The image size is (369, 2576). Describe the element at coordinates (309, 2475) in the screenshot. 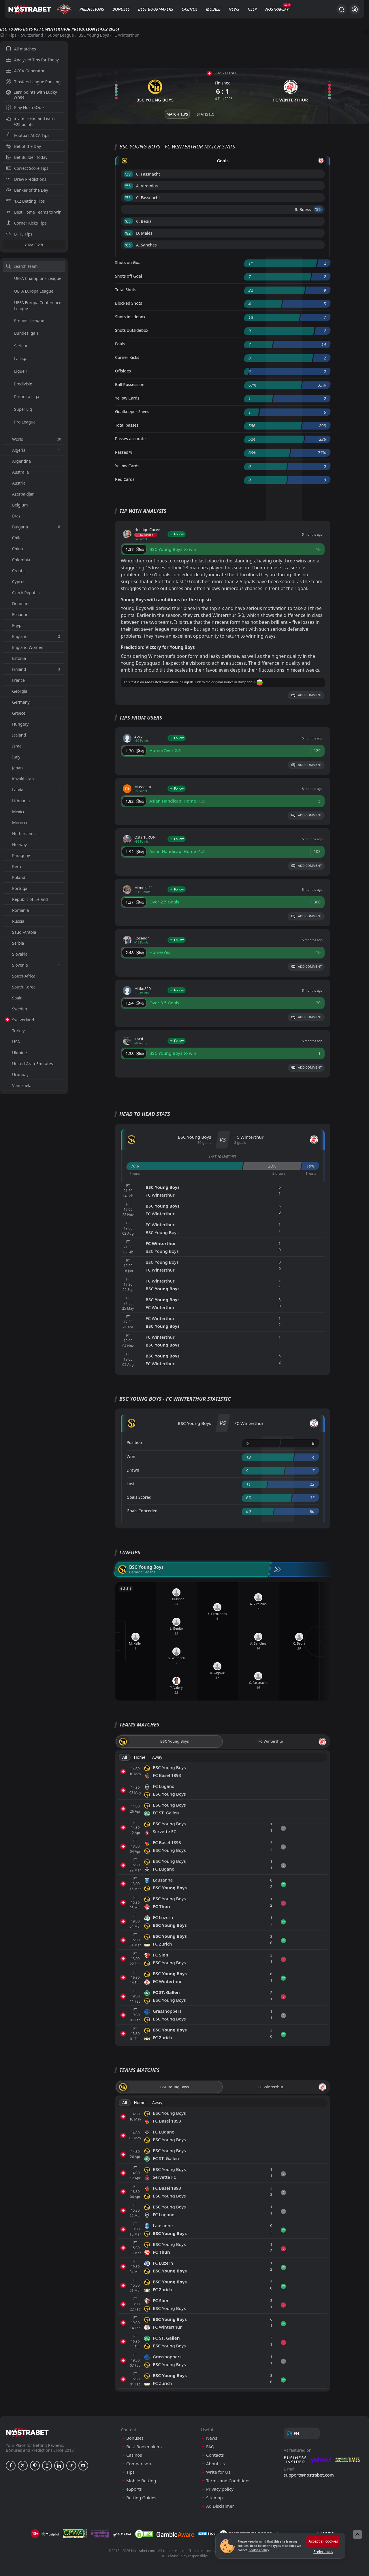

I see `support@nostrabet.com` at that location.